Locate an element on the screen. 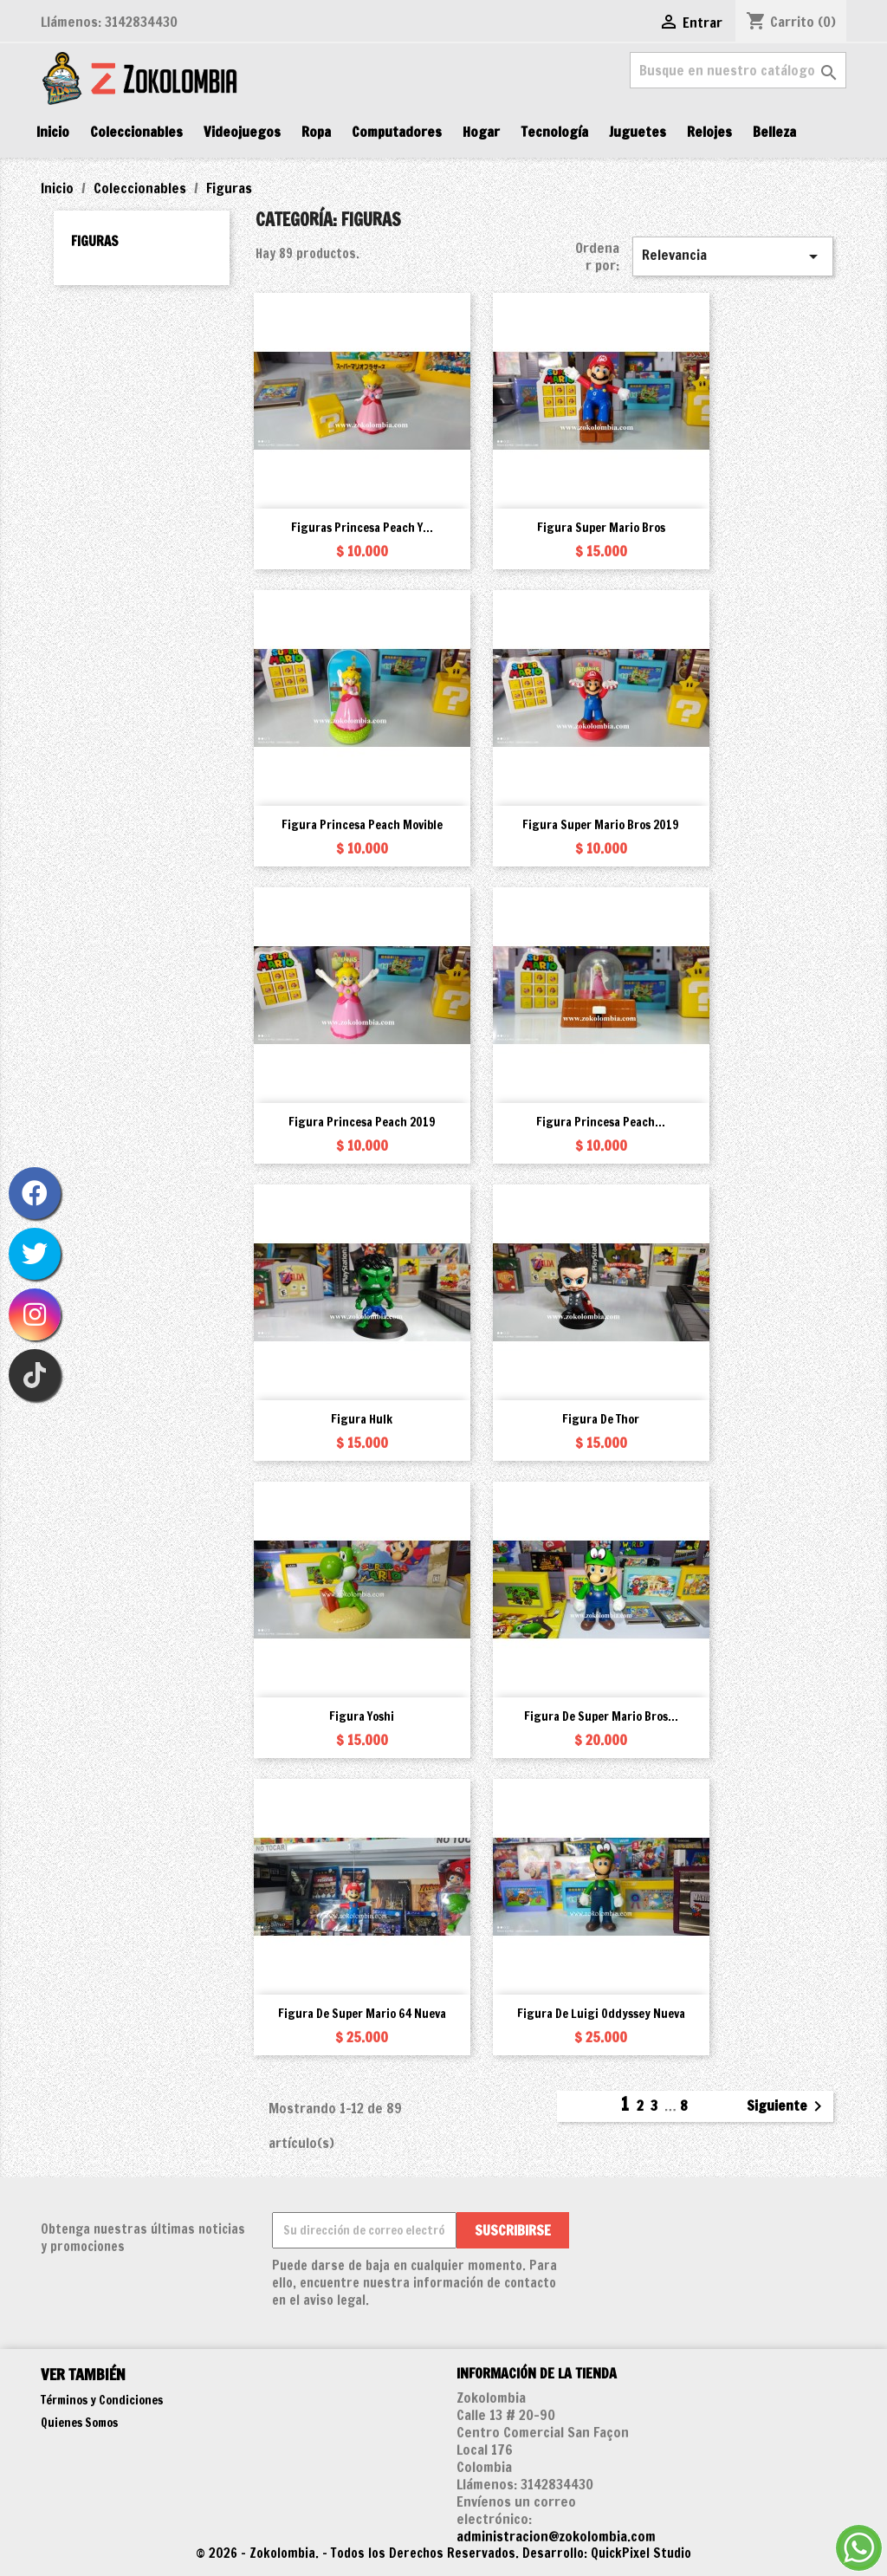 Image resolution: width=887 pixels, height=2576 pixels. Figura Princesa Peach movible is located at coordinates (362, 825).